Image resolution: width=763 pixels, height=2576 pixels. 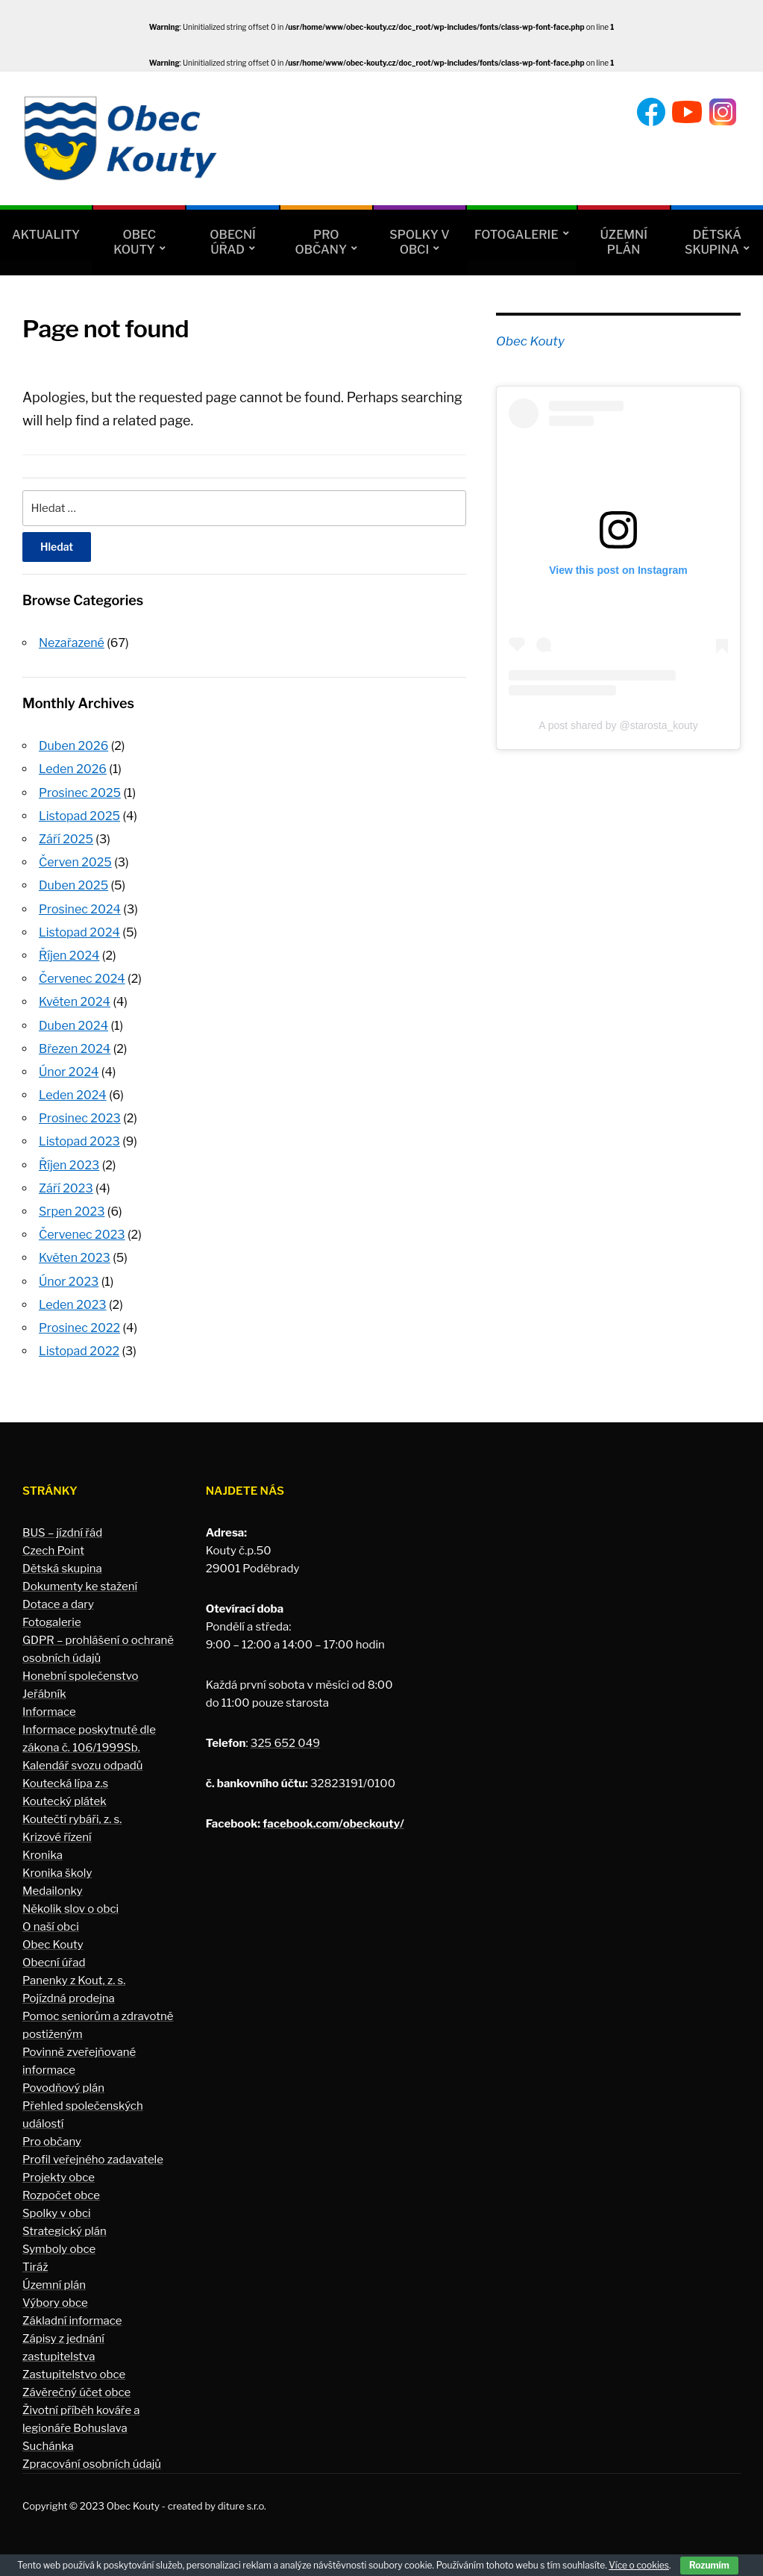 I want to click on Spolky v obci, so click(x=419, y=242).